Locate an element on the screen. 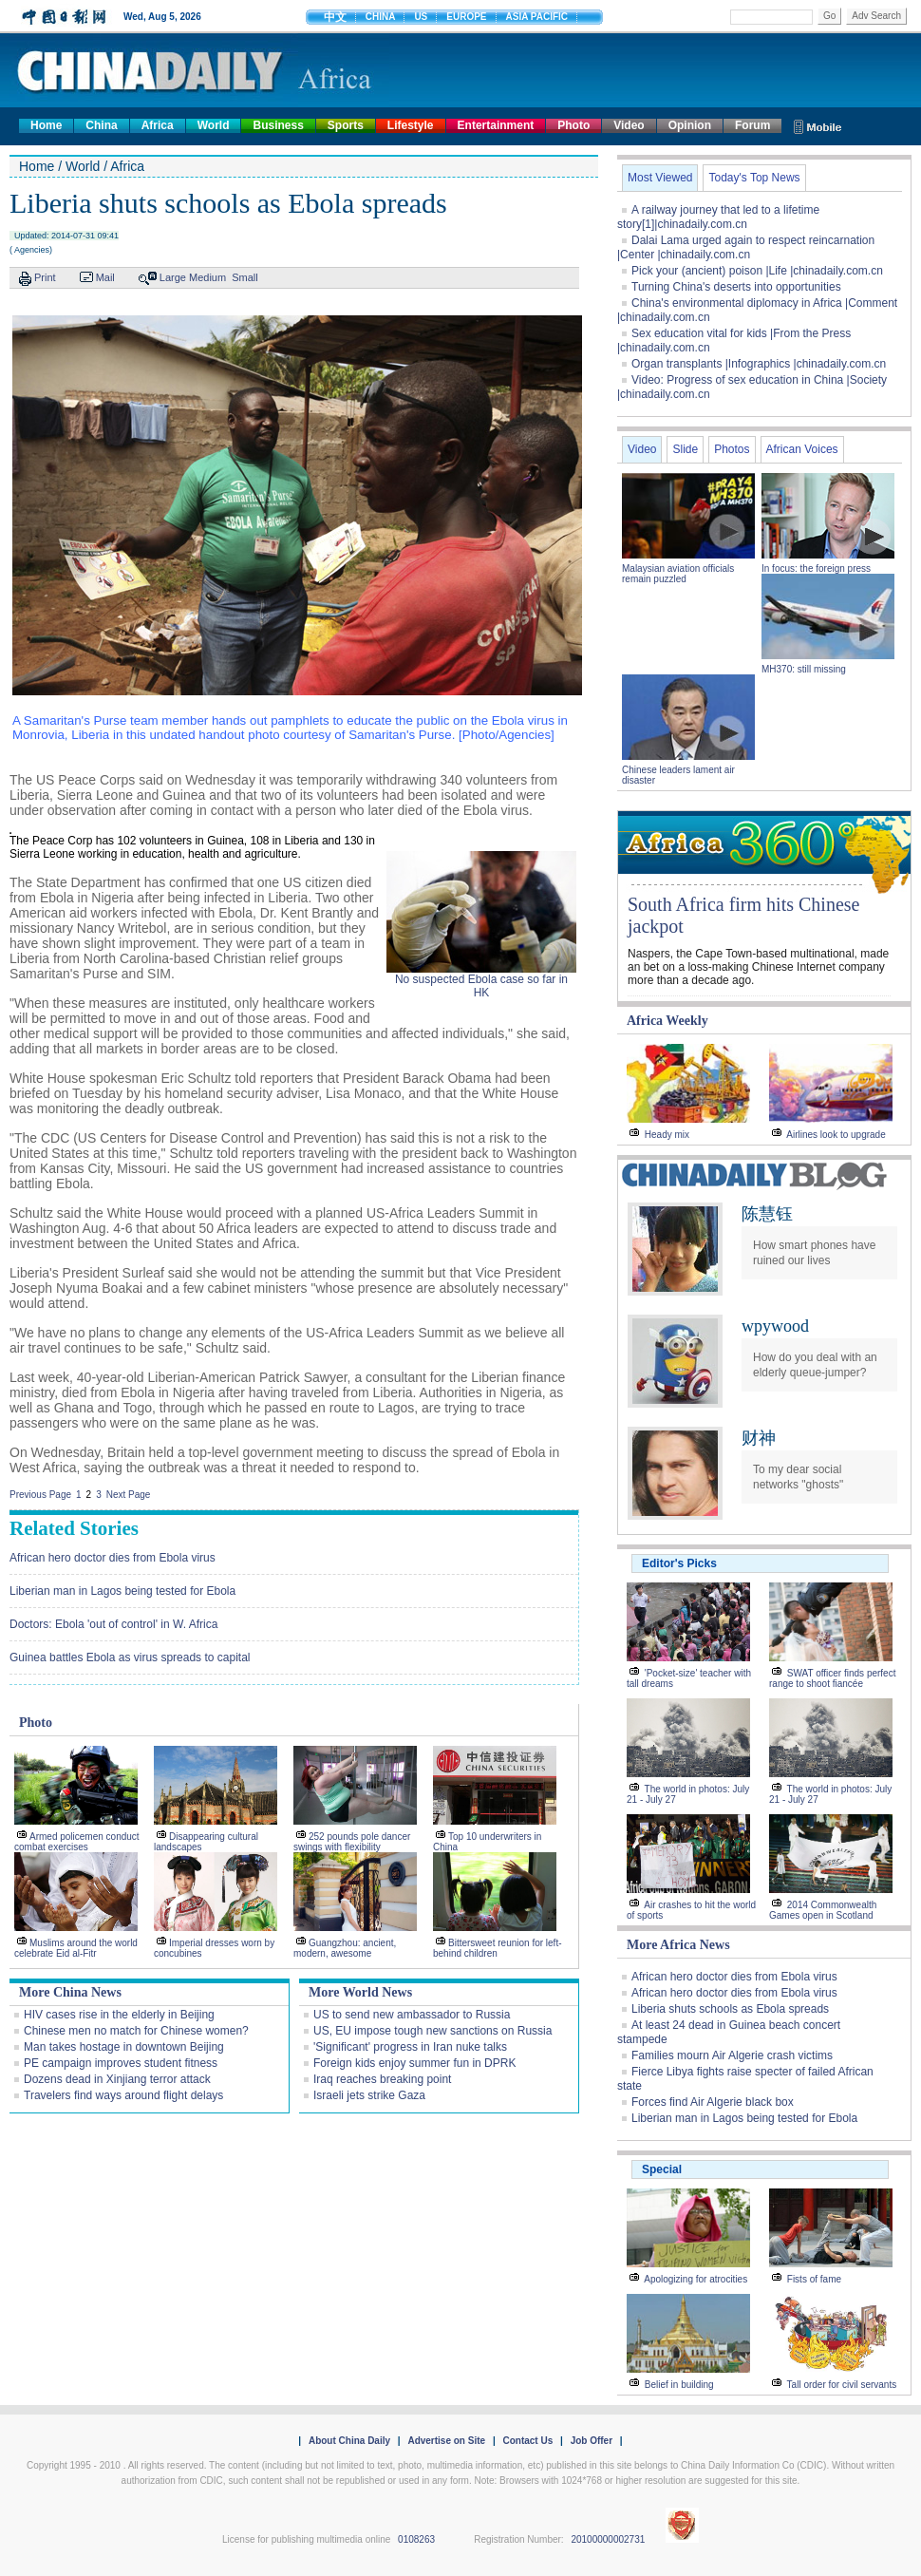 The width and height of the screenshot is (921, 2576). Small is located at coordinates (245, 277).